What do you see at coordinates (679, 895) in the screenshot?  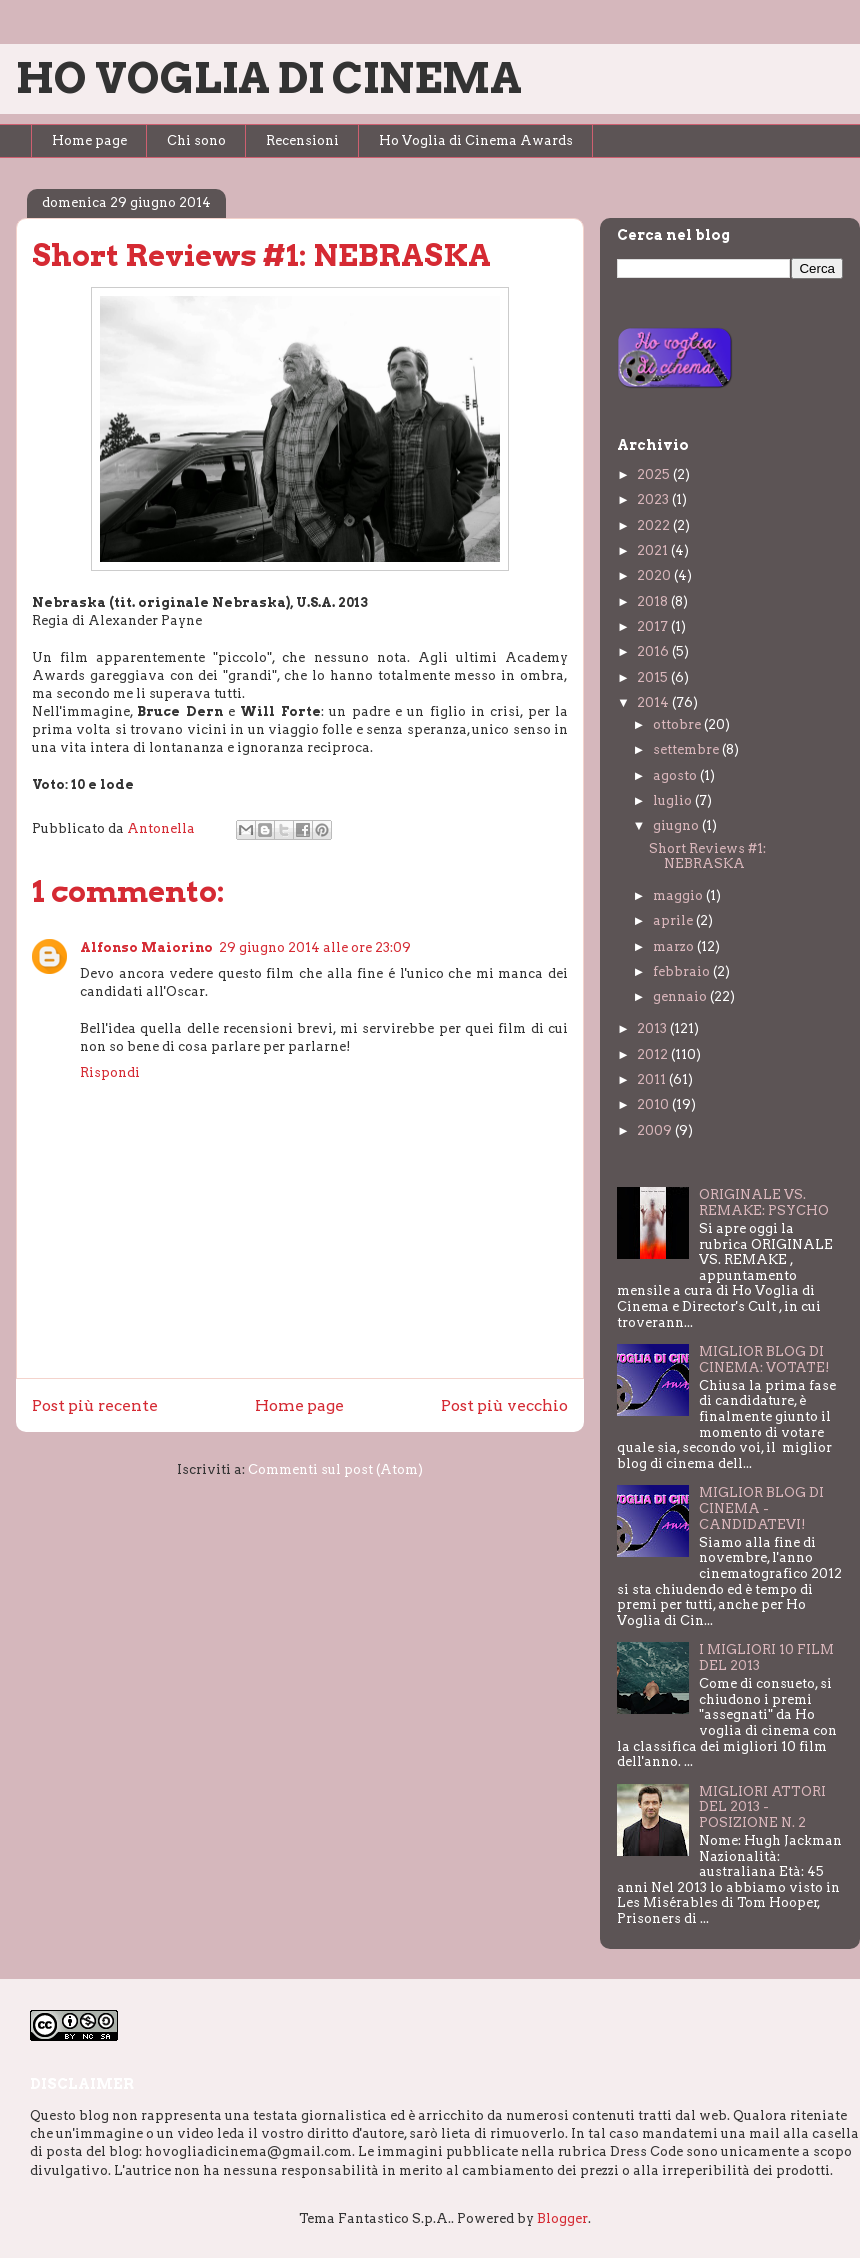 I see `maggio` at bounding box center [679, 895].